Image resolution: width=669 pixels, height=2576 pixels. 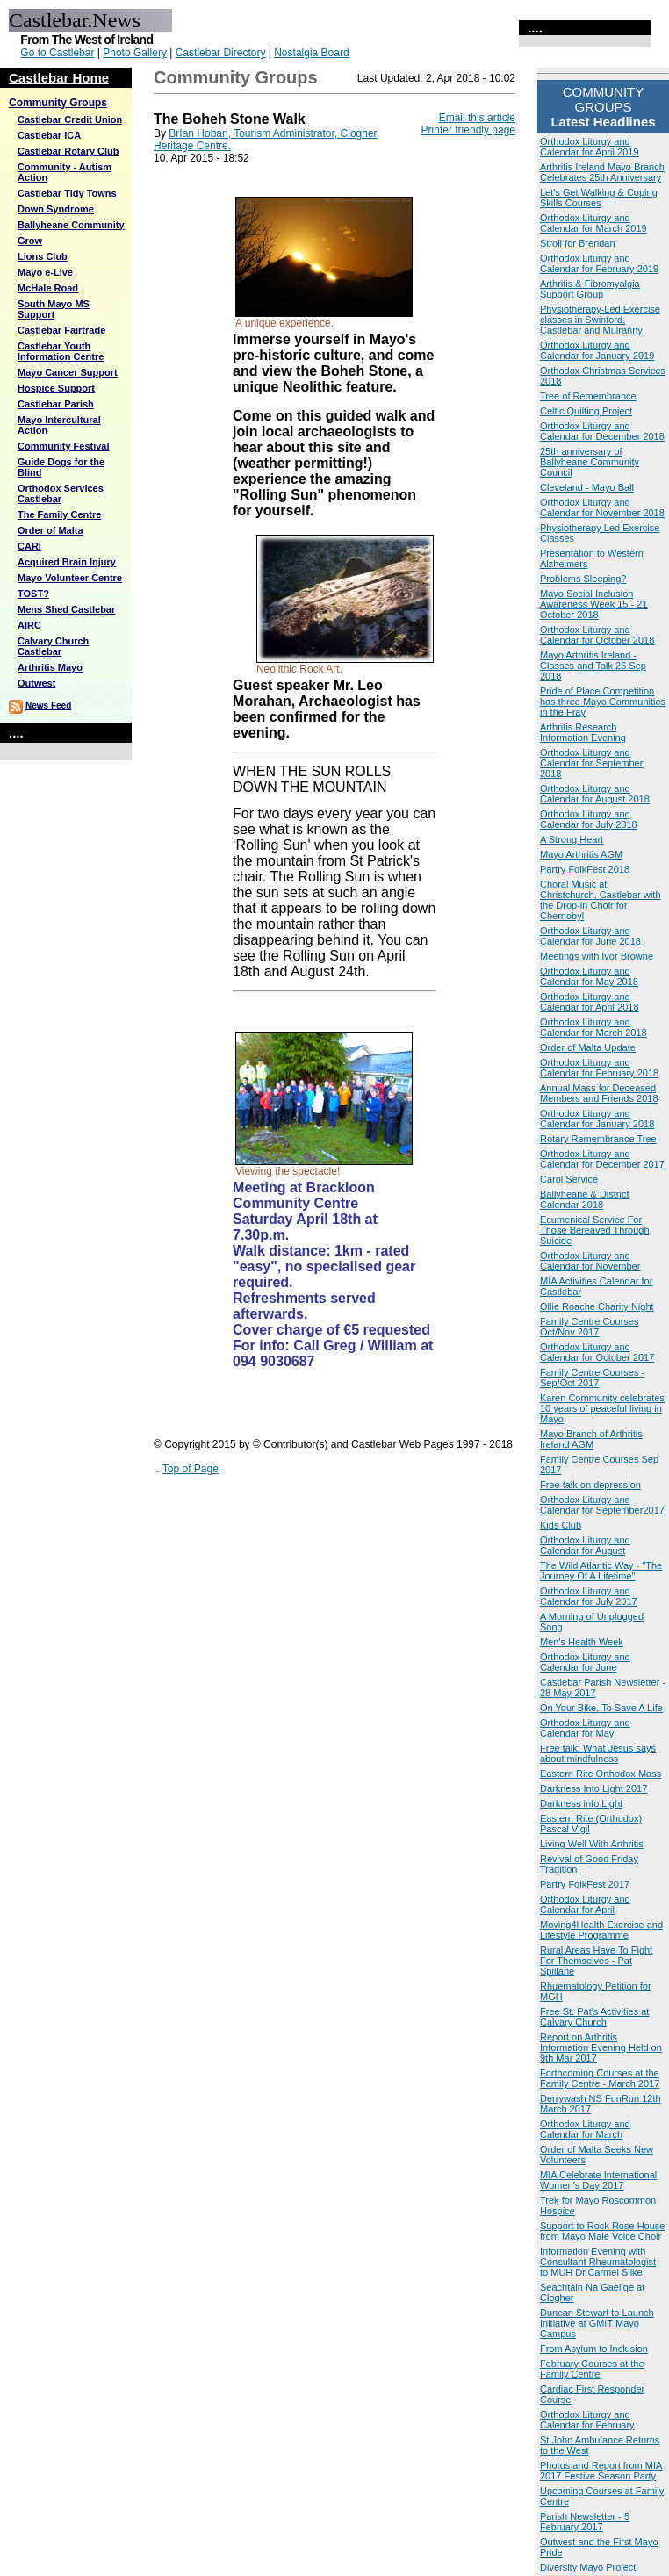 I want to click on Orthodox Liturgy and Calendar for July 2017, so click(x=588, y=1596).